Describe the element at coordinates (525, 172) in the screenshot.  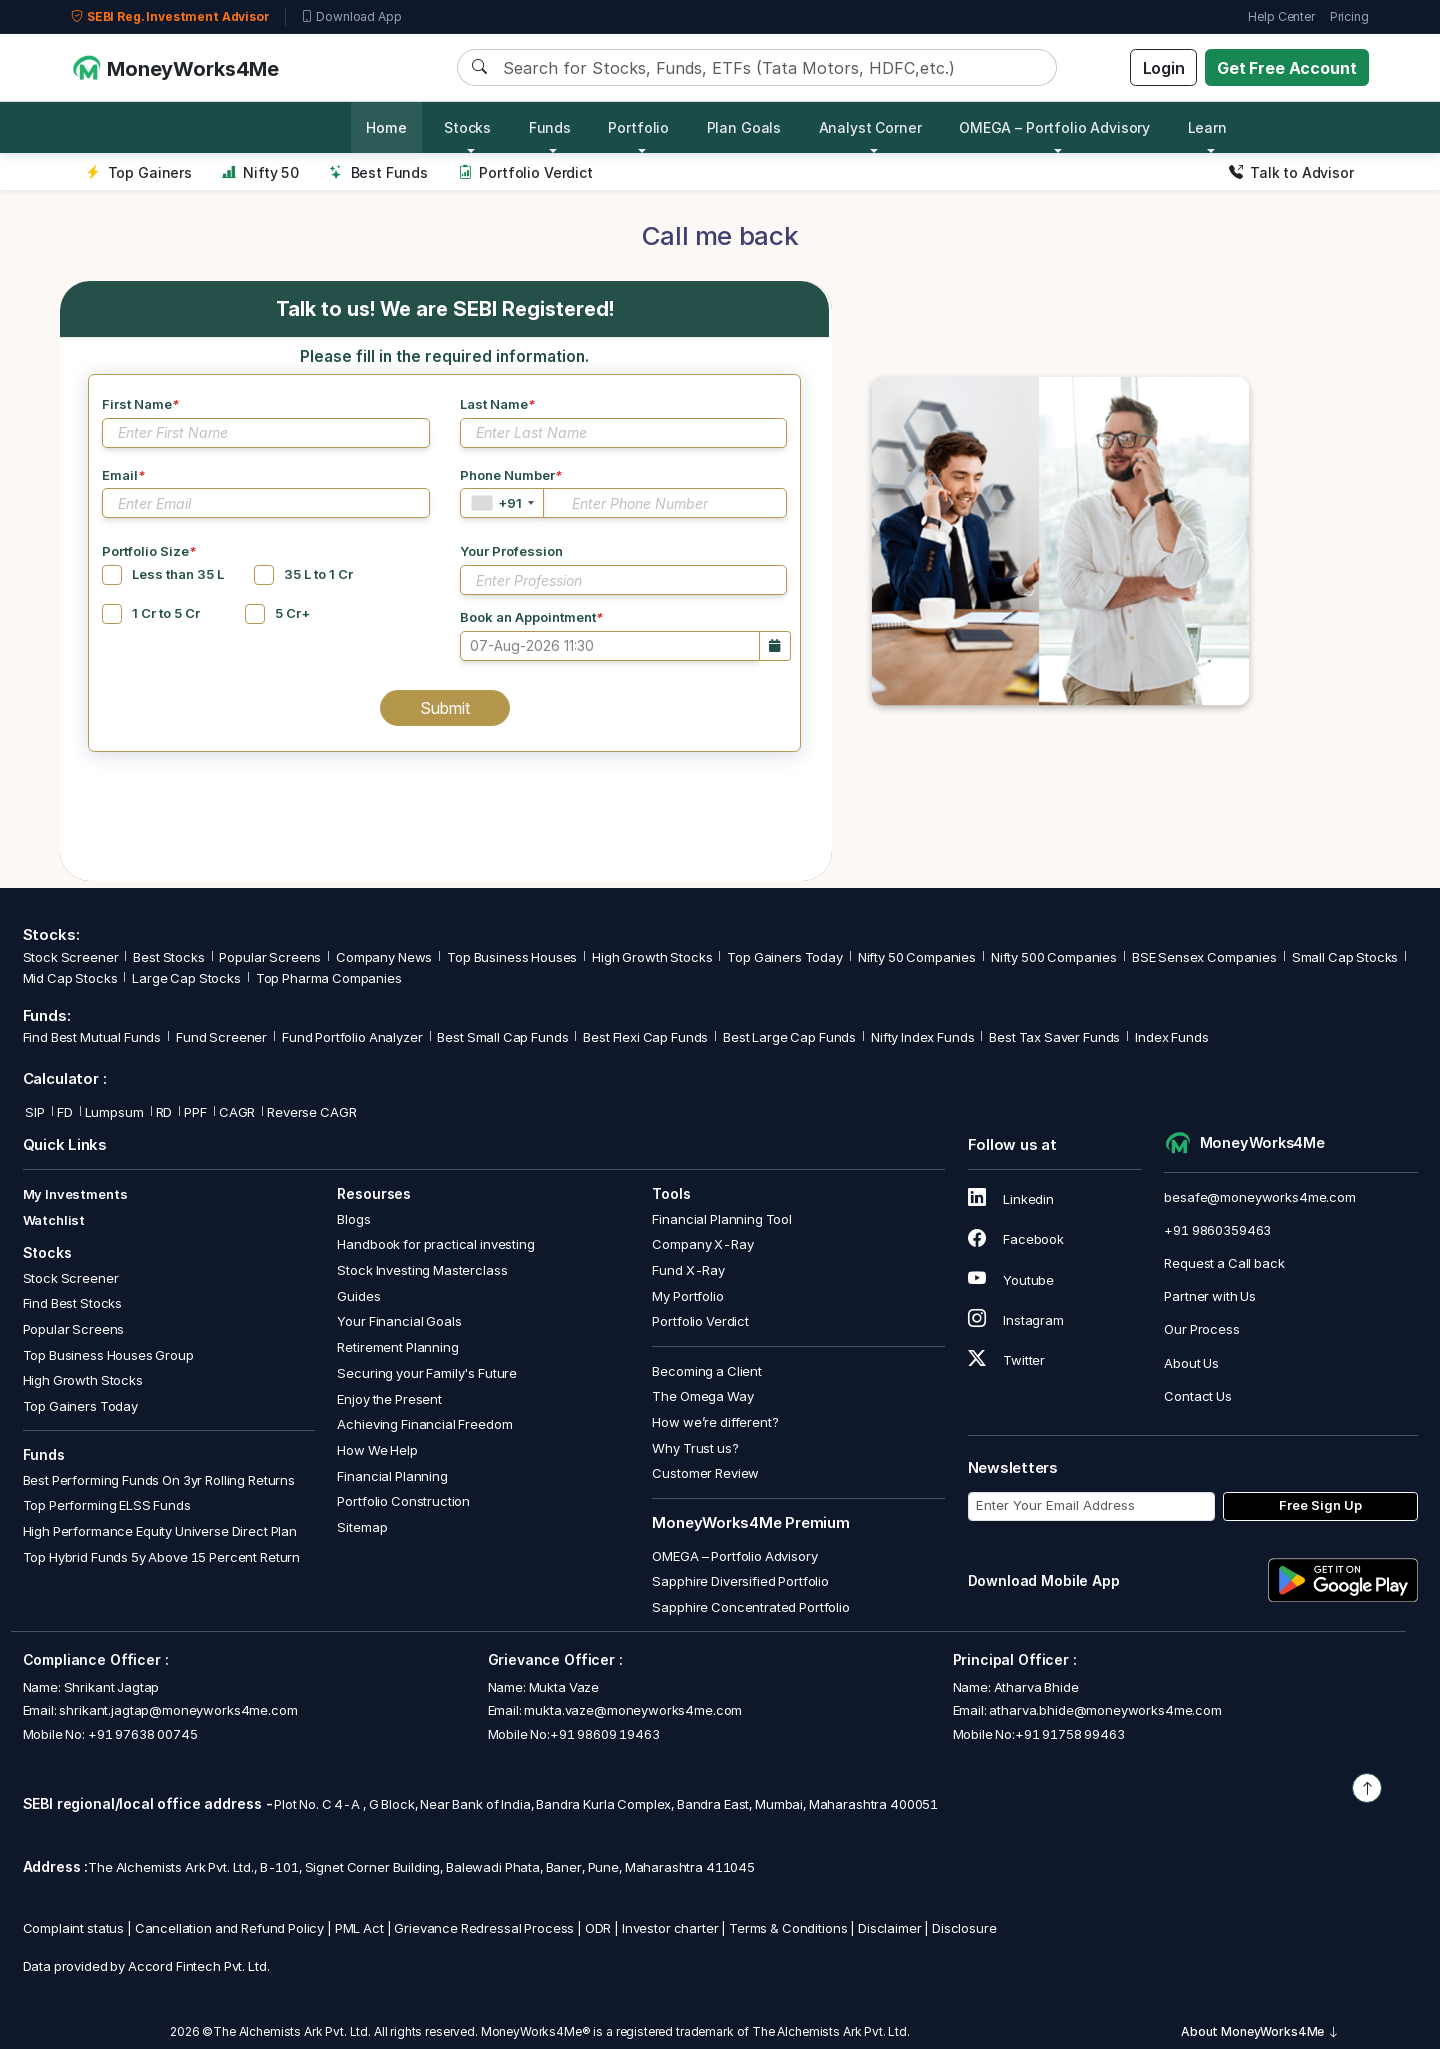
I see `Portfolio Verdict` at that location.